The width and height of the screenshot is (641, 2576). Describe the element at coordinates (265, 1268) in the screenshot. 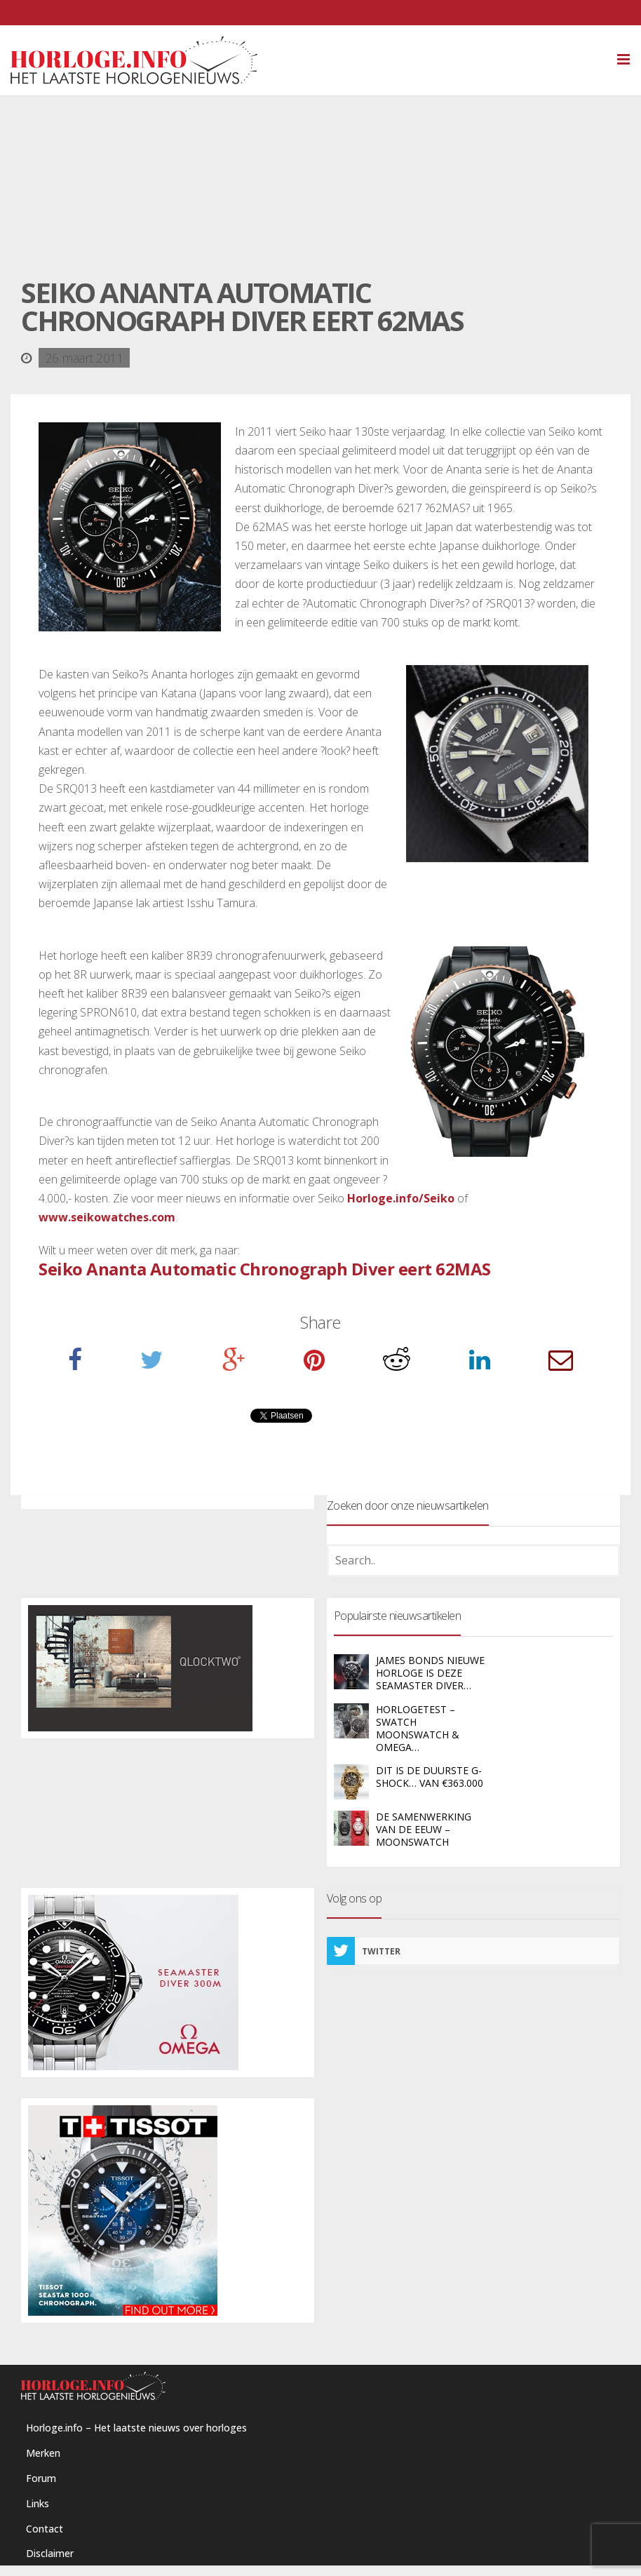

I see `Seiko Ananta Automatic Chronograph Diver eert 62MAS` at that location.